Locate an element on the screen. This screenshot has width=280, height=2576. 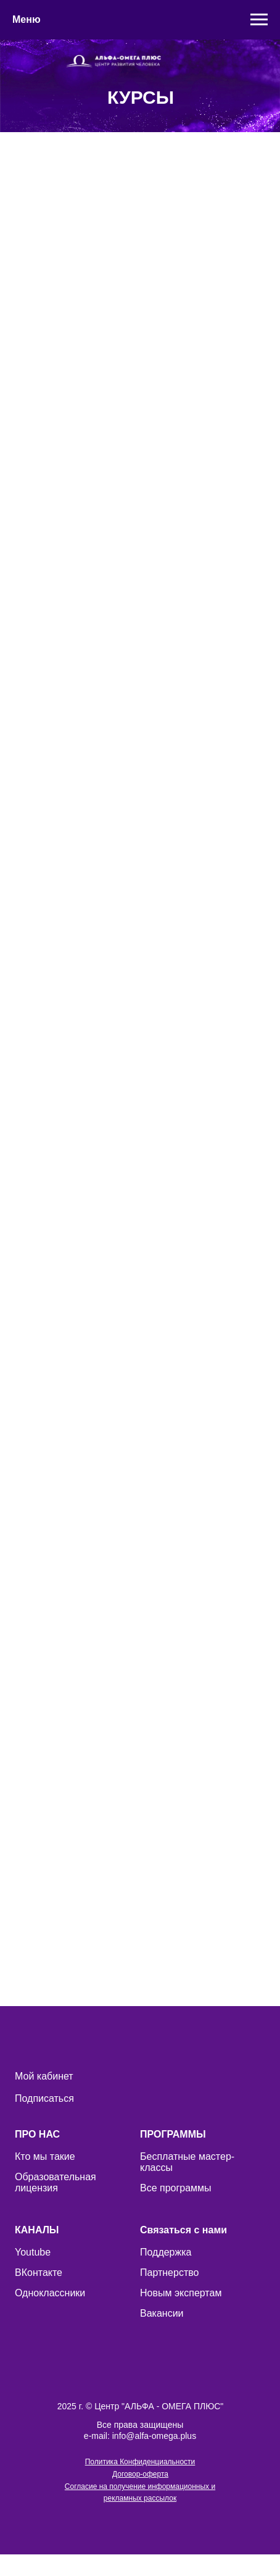
Образовательная лицензия is located at coordinates (55, 2182).